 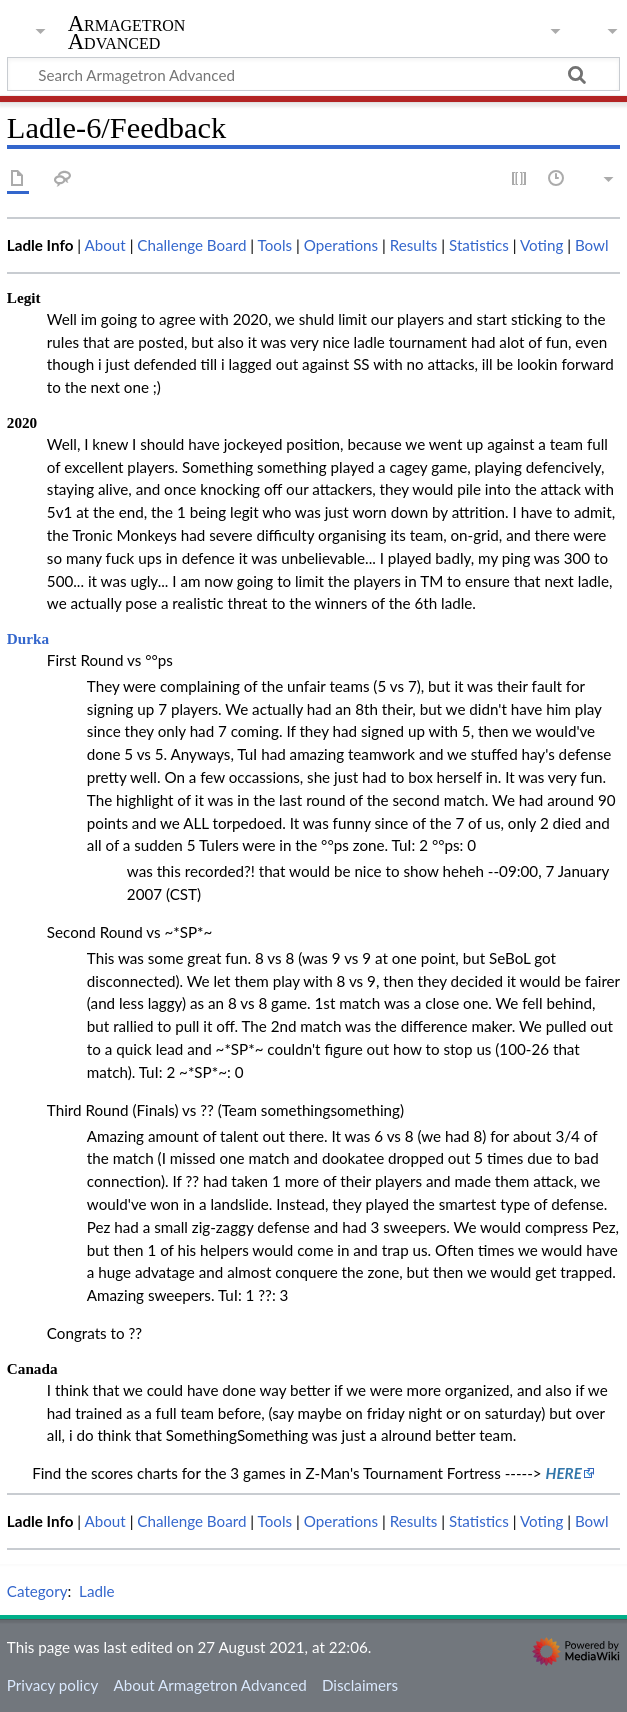 What do you see at coordinates (313, 74) in the screenshot?
I see `[Search Armagetron Advanced]` at bounding box center [313, 74].